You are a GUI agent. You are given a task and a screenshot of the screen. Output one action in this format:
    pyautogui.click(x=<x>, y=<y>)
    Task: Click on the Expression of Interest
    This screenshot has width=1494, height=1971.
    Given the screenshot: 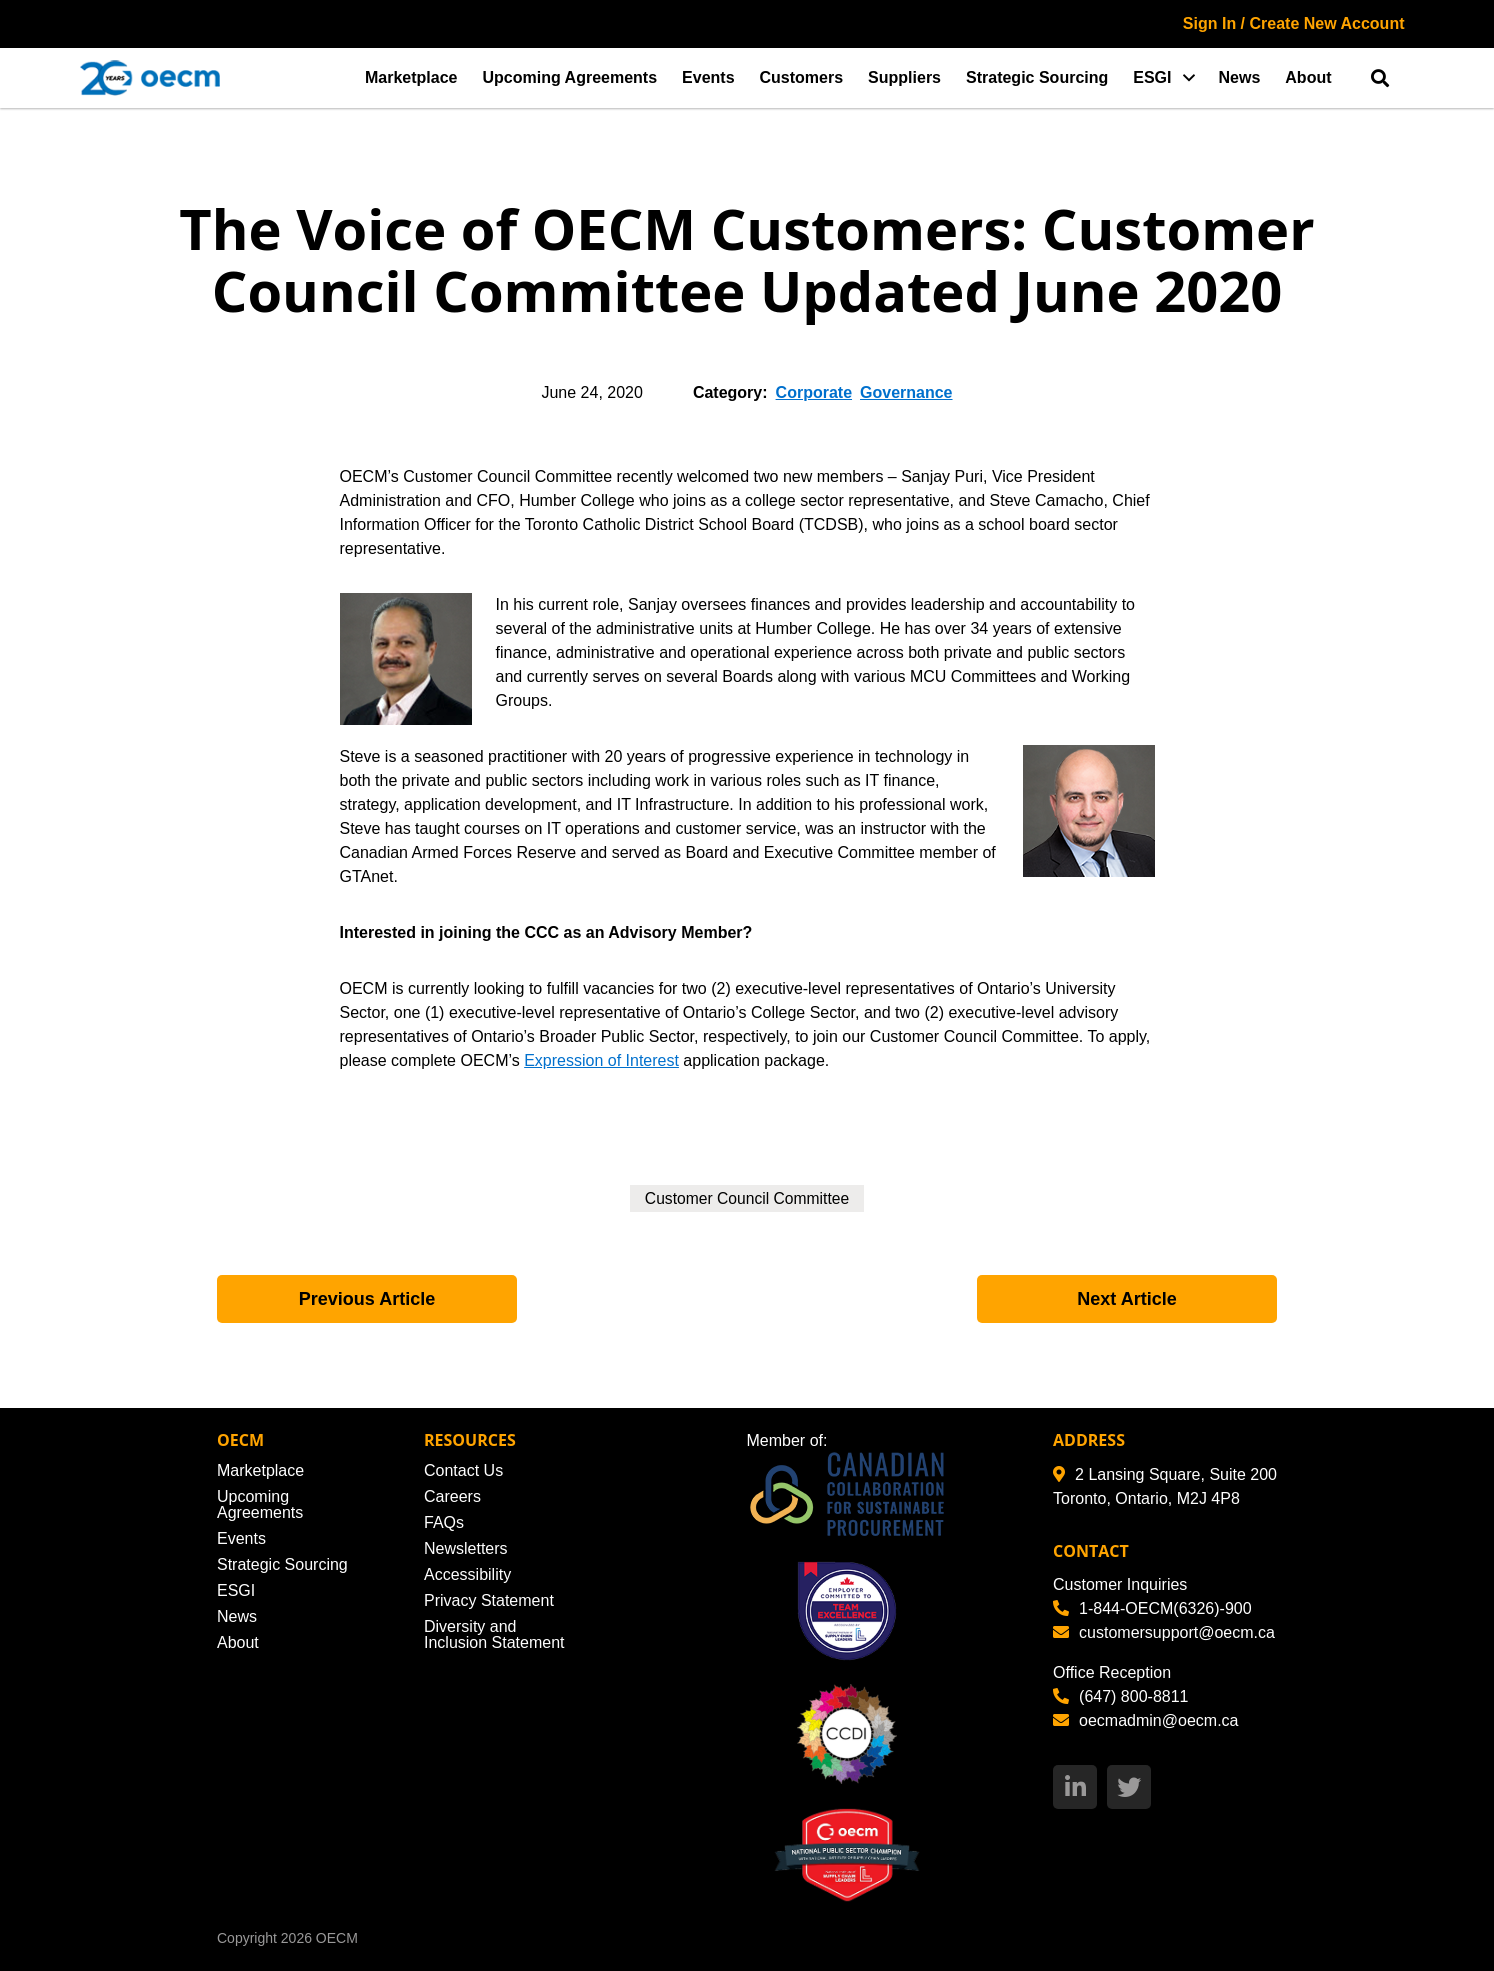 What is the action you would take?
    pyautogui.click(x=601, y=1060)
    